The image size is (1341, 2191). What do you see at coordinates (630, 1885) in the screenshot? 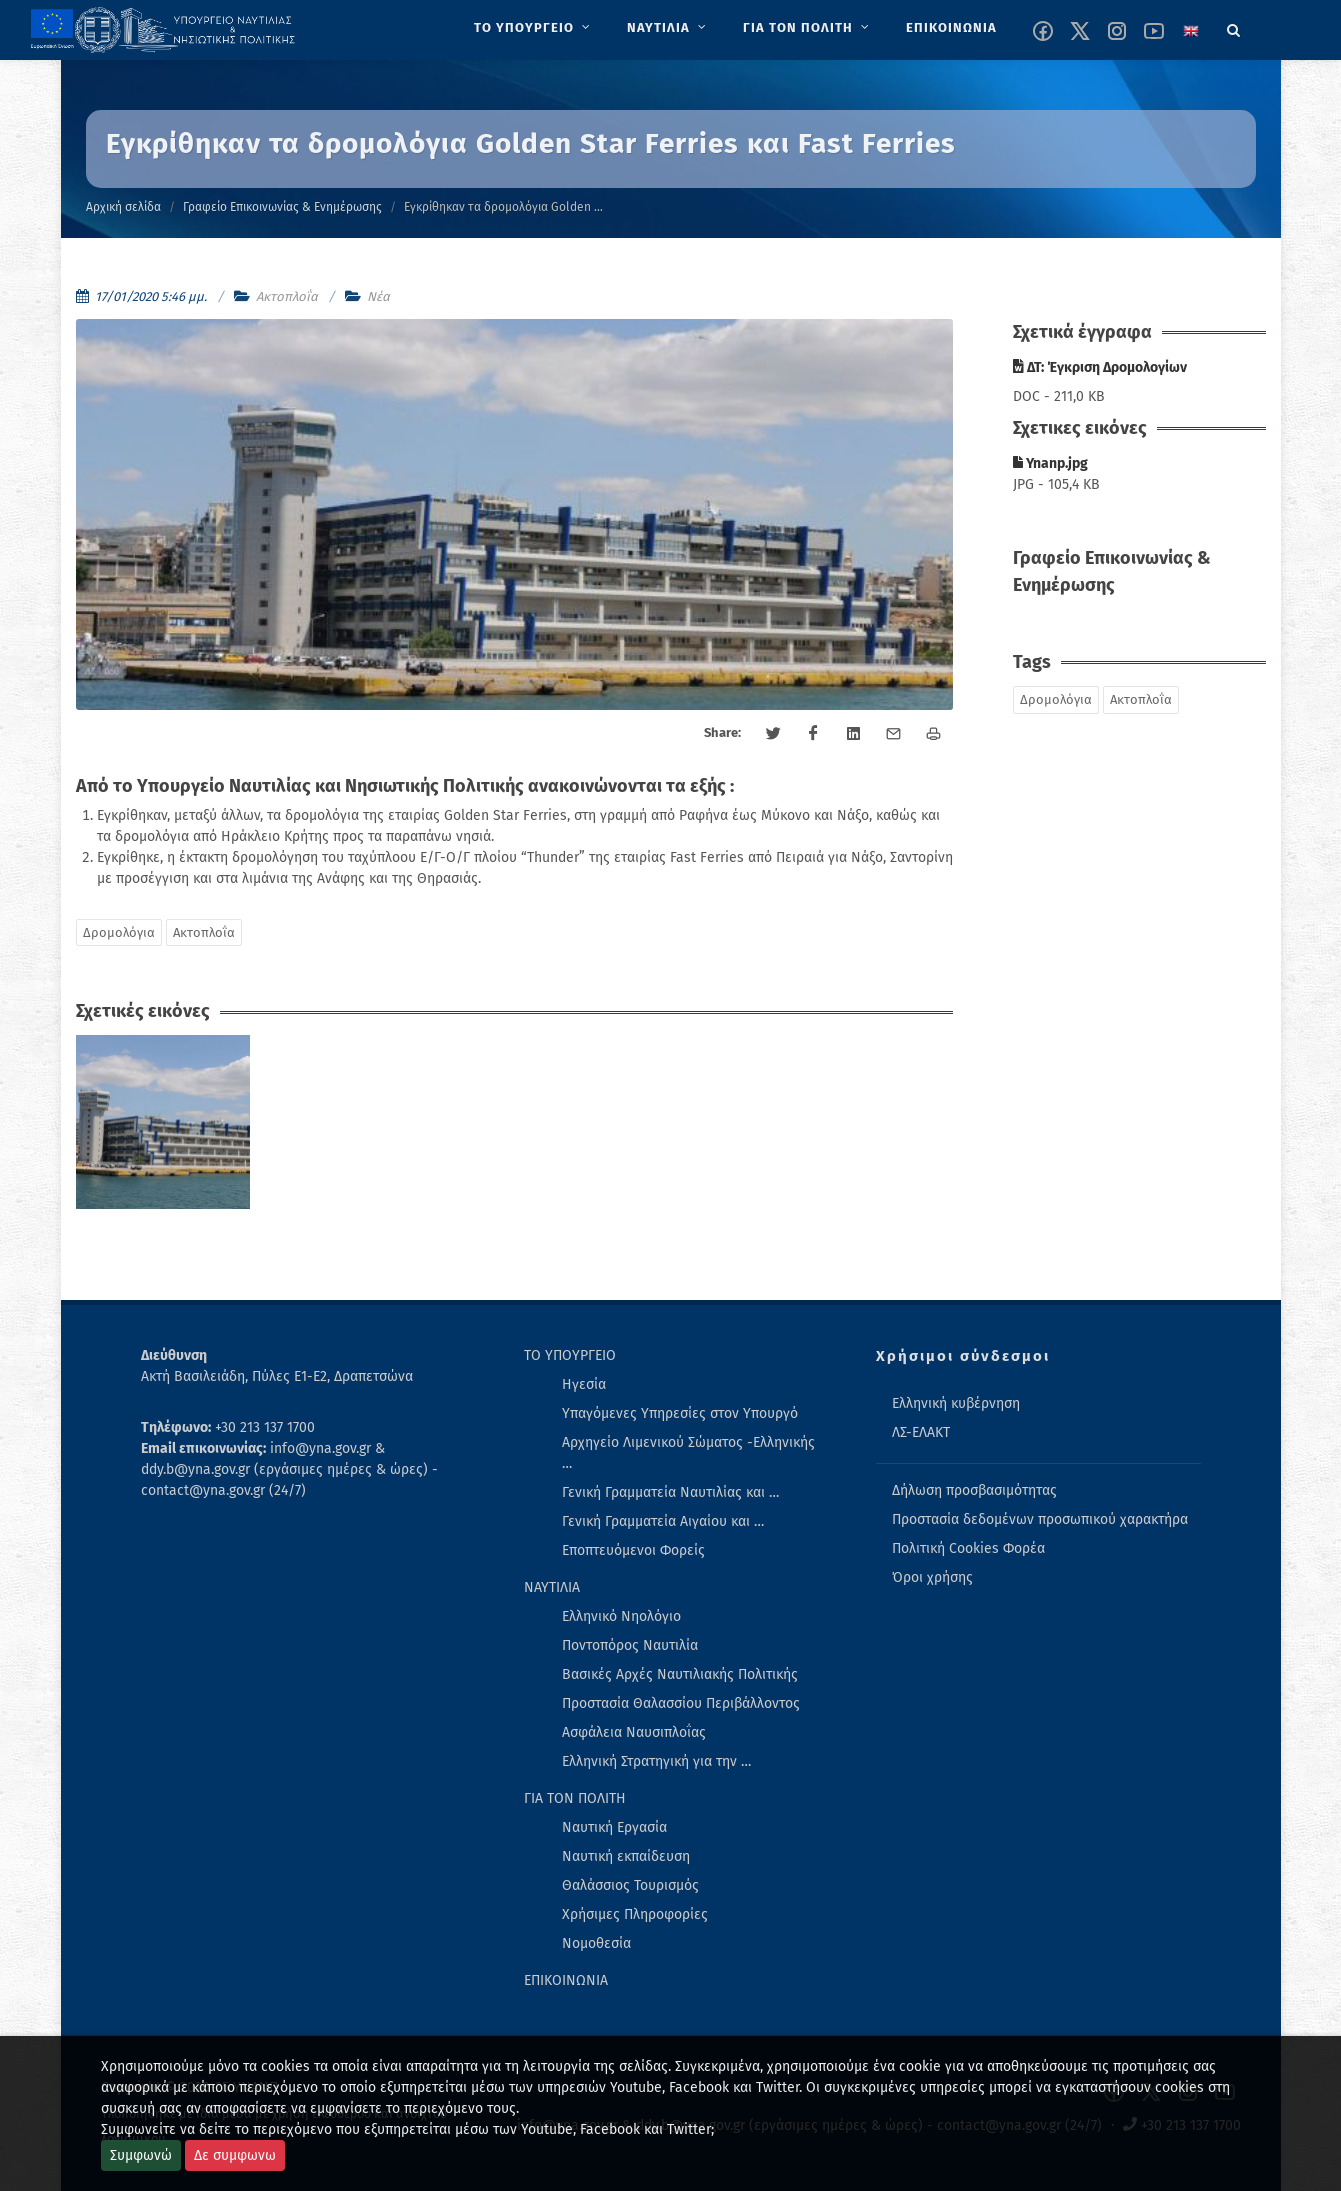
I see `Θαλάσσιος Τουρισμός [menuitem]` at bounding box center [630, 1885].